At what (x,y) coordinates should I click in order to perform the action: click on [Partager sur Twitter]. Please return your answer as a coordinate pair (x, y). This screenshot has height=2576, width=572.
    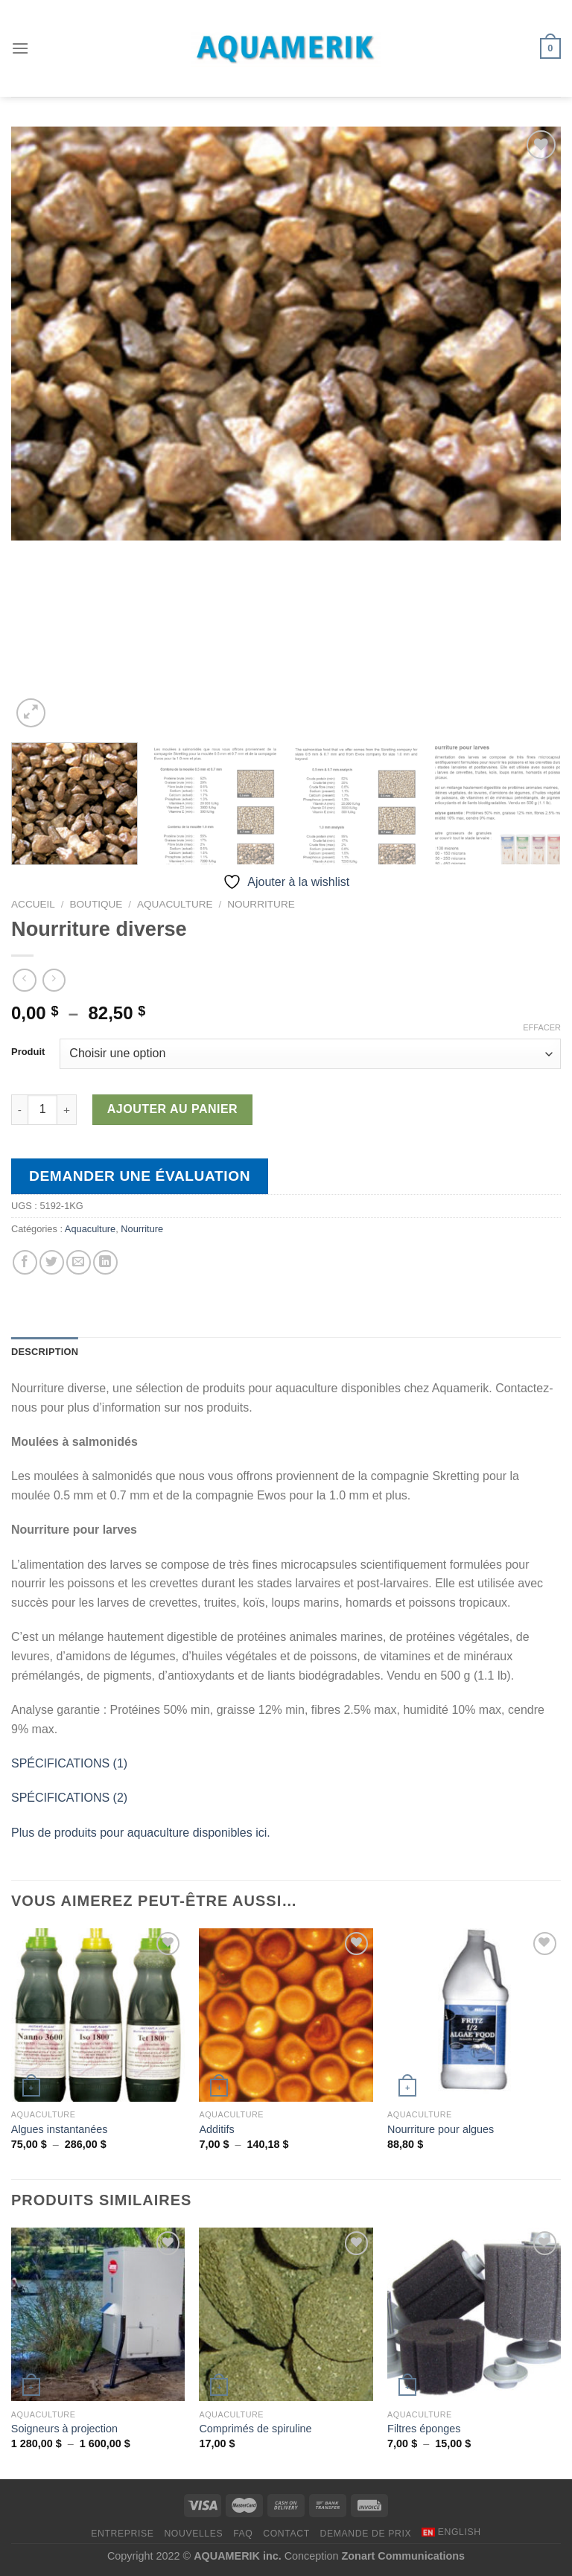
    Looking at the image, I should click on (51, 1262).